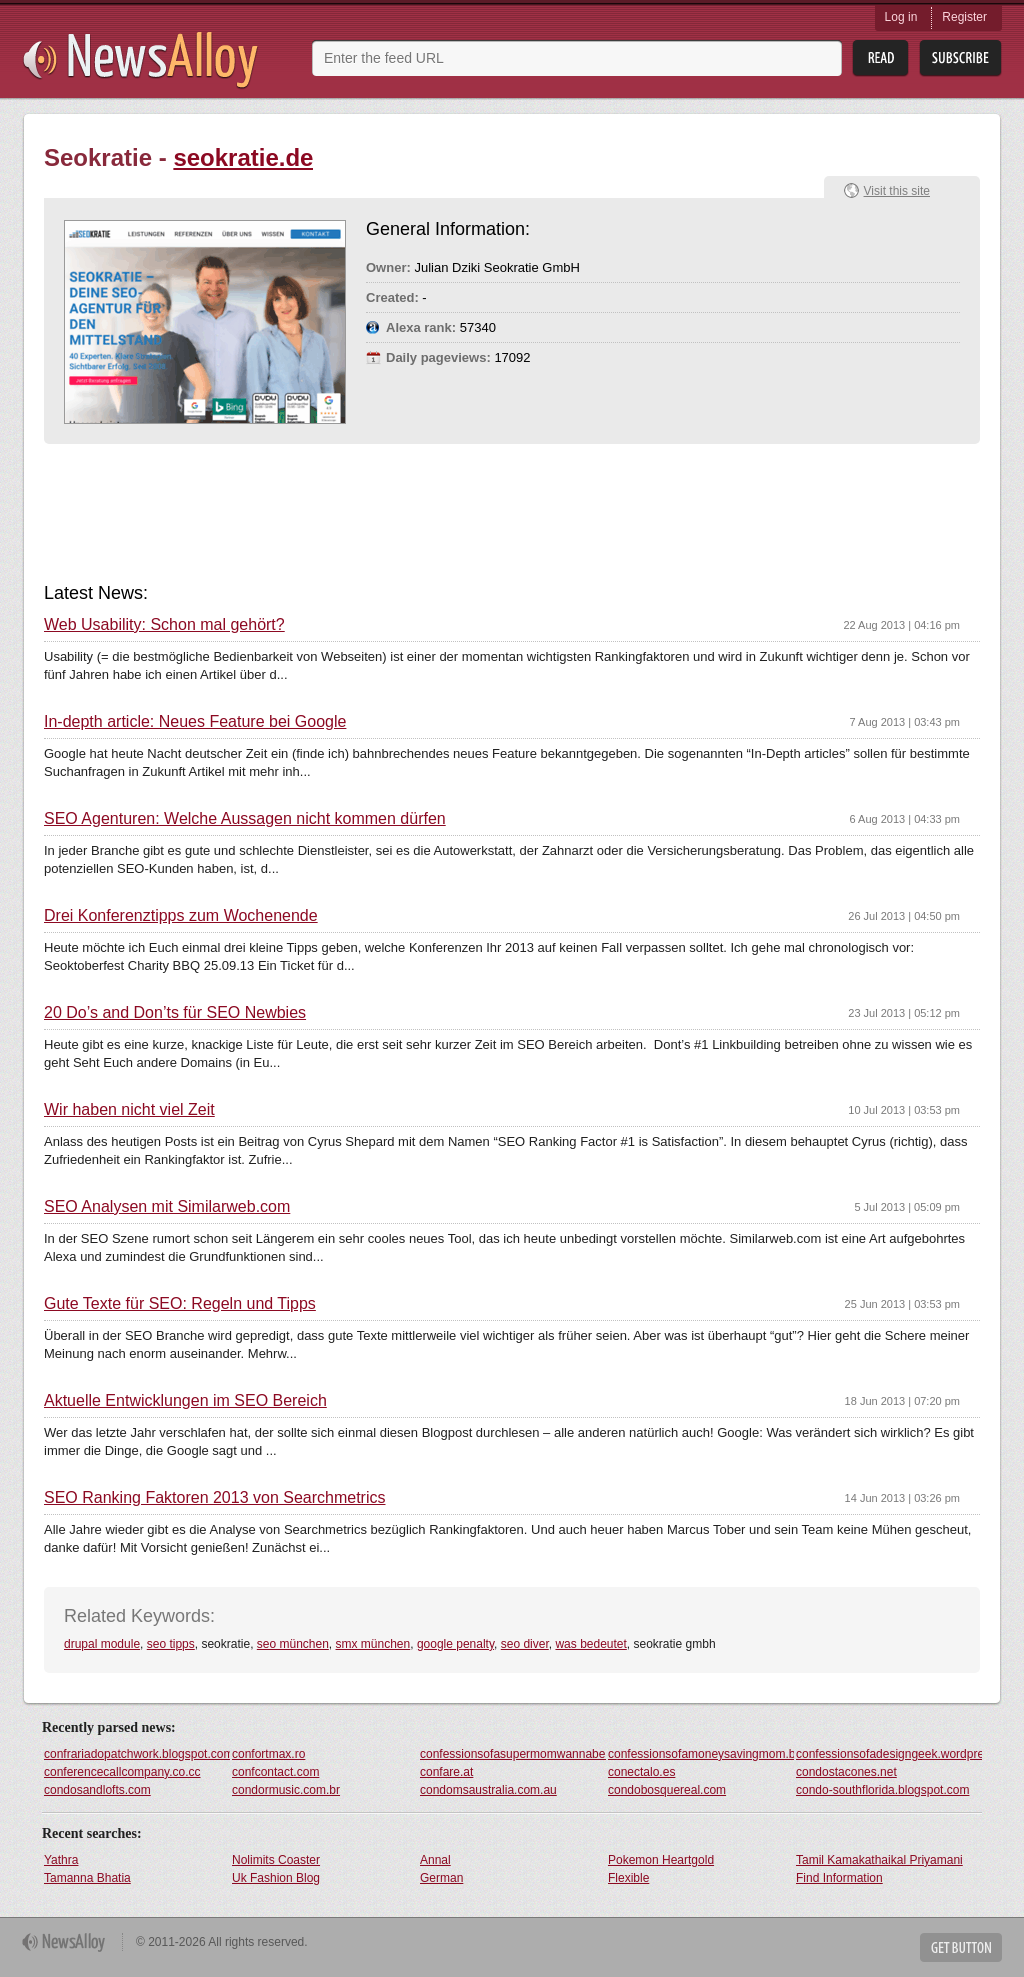  I want to click on confessionsofasupermomwannabe.blogspot.com, so click(513, 1754).